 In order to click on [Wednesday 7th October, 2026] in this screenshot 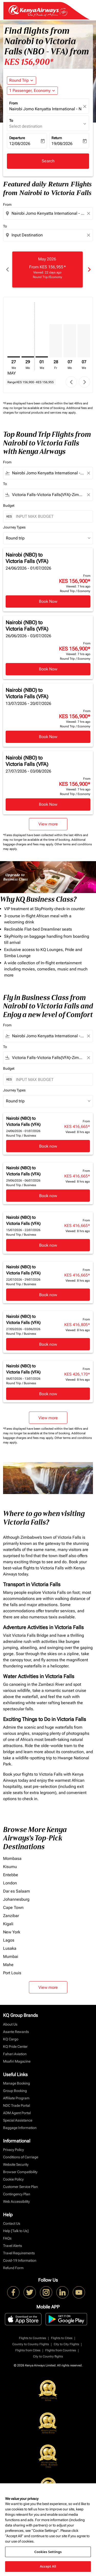, I will do `click(84, 340)`.